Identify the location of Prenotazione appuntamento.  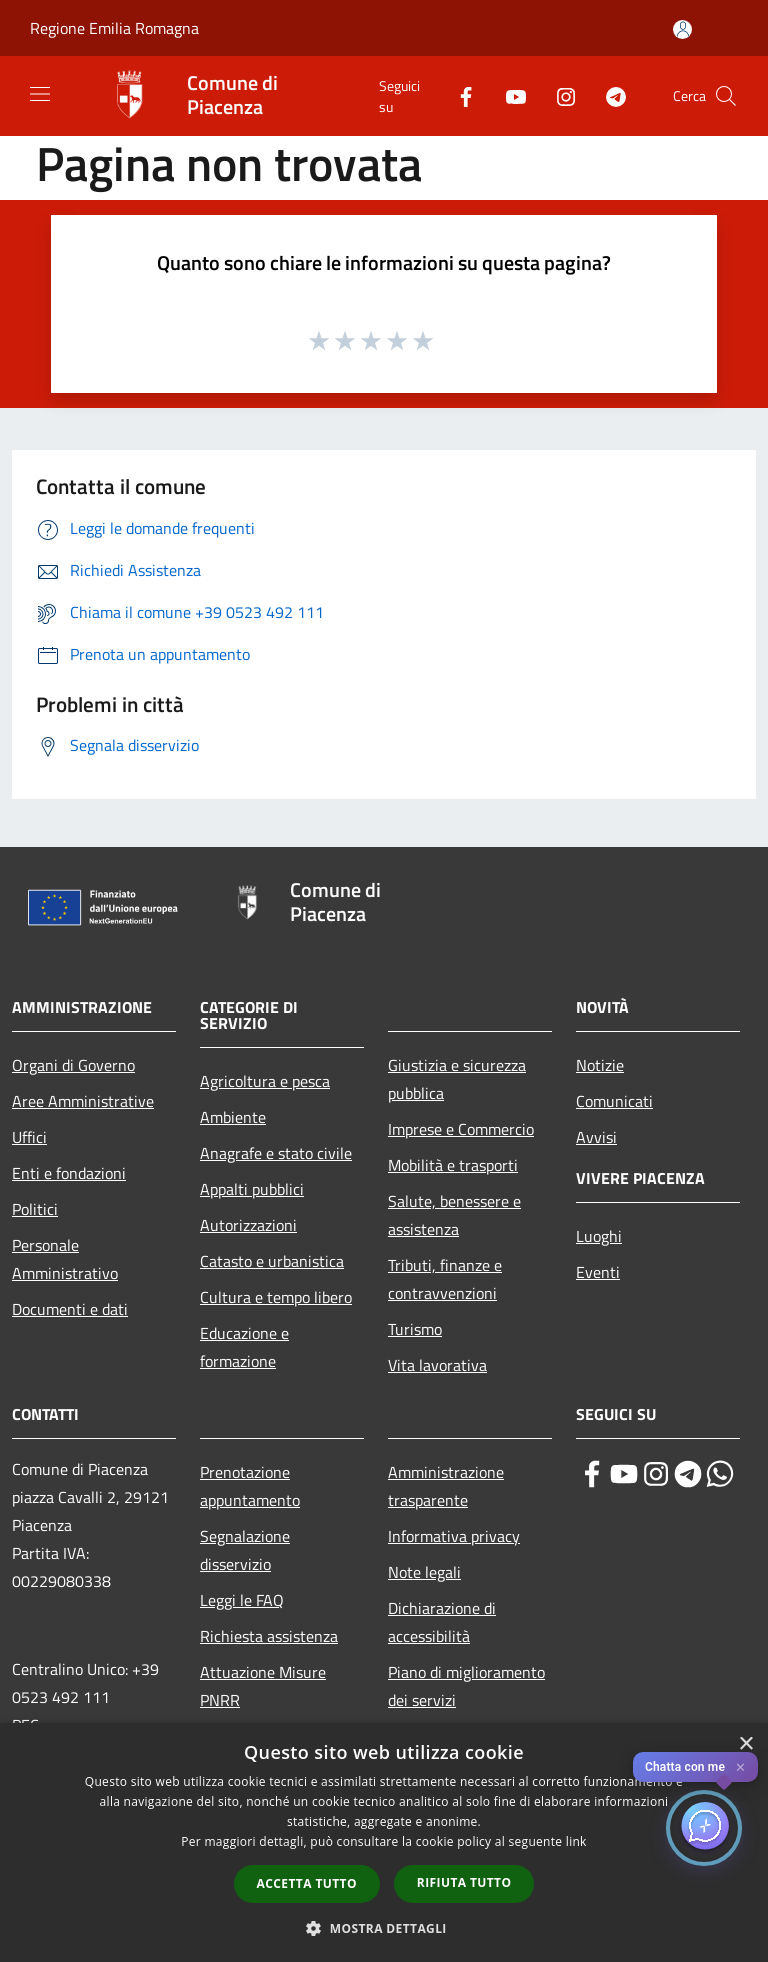
(250, 1486).